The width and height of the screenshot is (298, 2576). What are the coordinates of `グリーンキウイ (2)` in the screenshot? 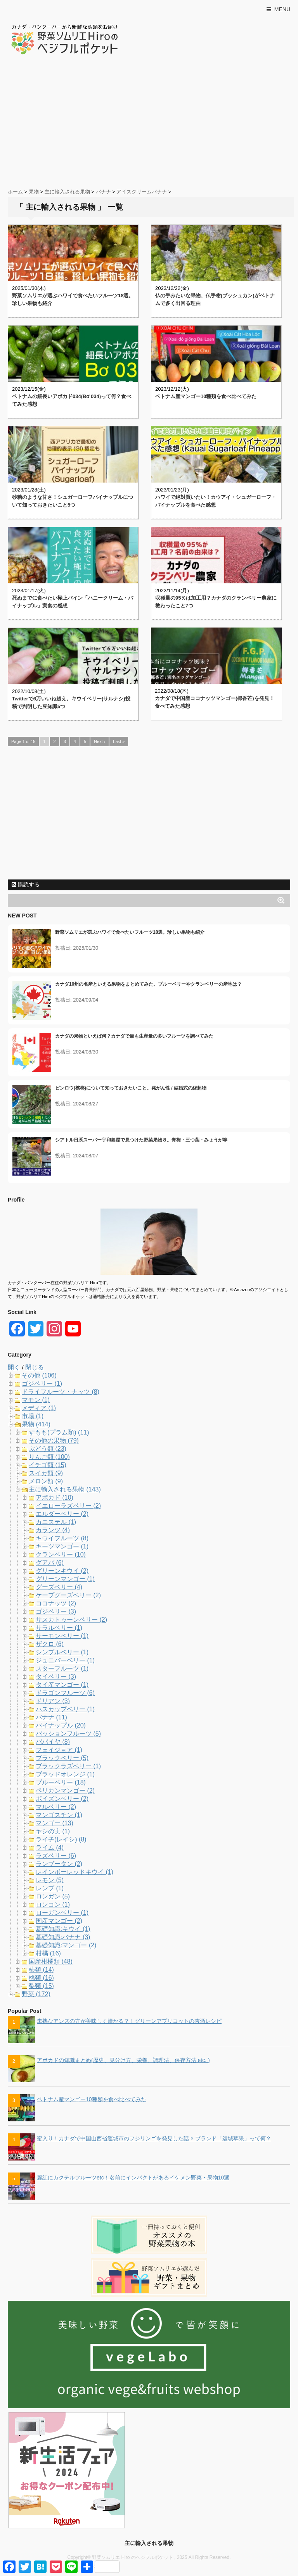 It's located at (62, 1570).